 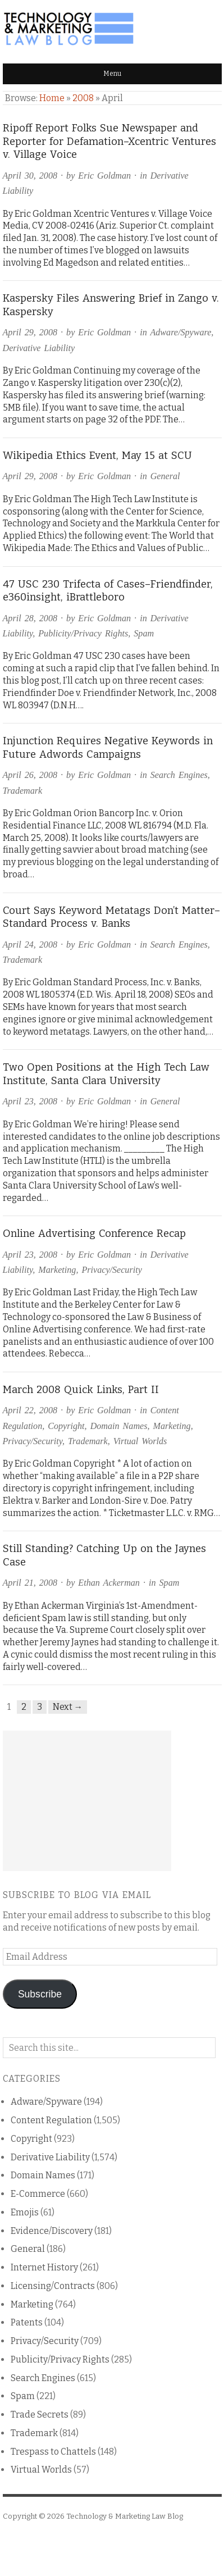 I want to click on Copyright, so click(x=66, y=1426).